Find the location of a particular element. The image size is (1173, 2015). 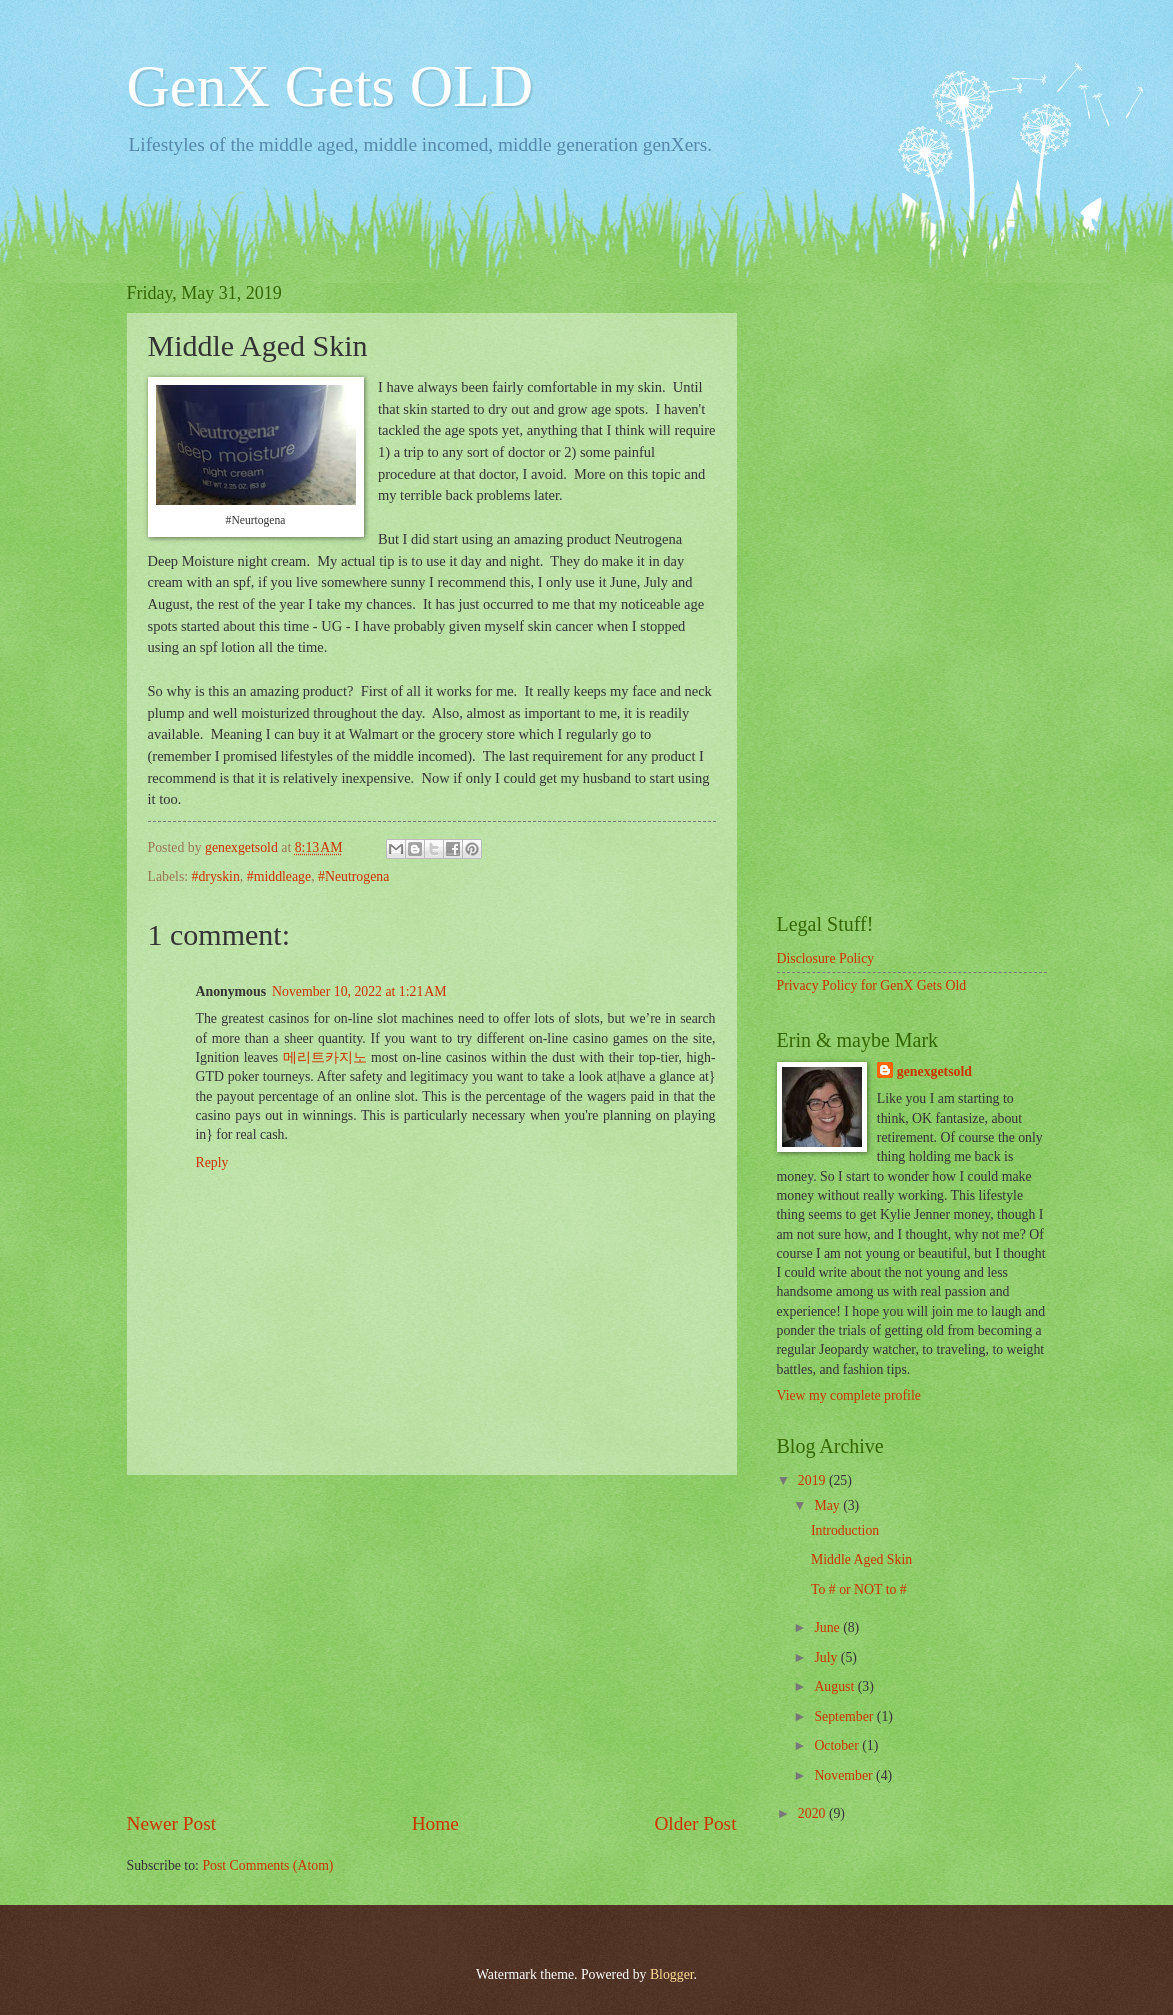

[Advertisement] is located at coordinates (432, 1642).